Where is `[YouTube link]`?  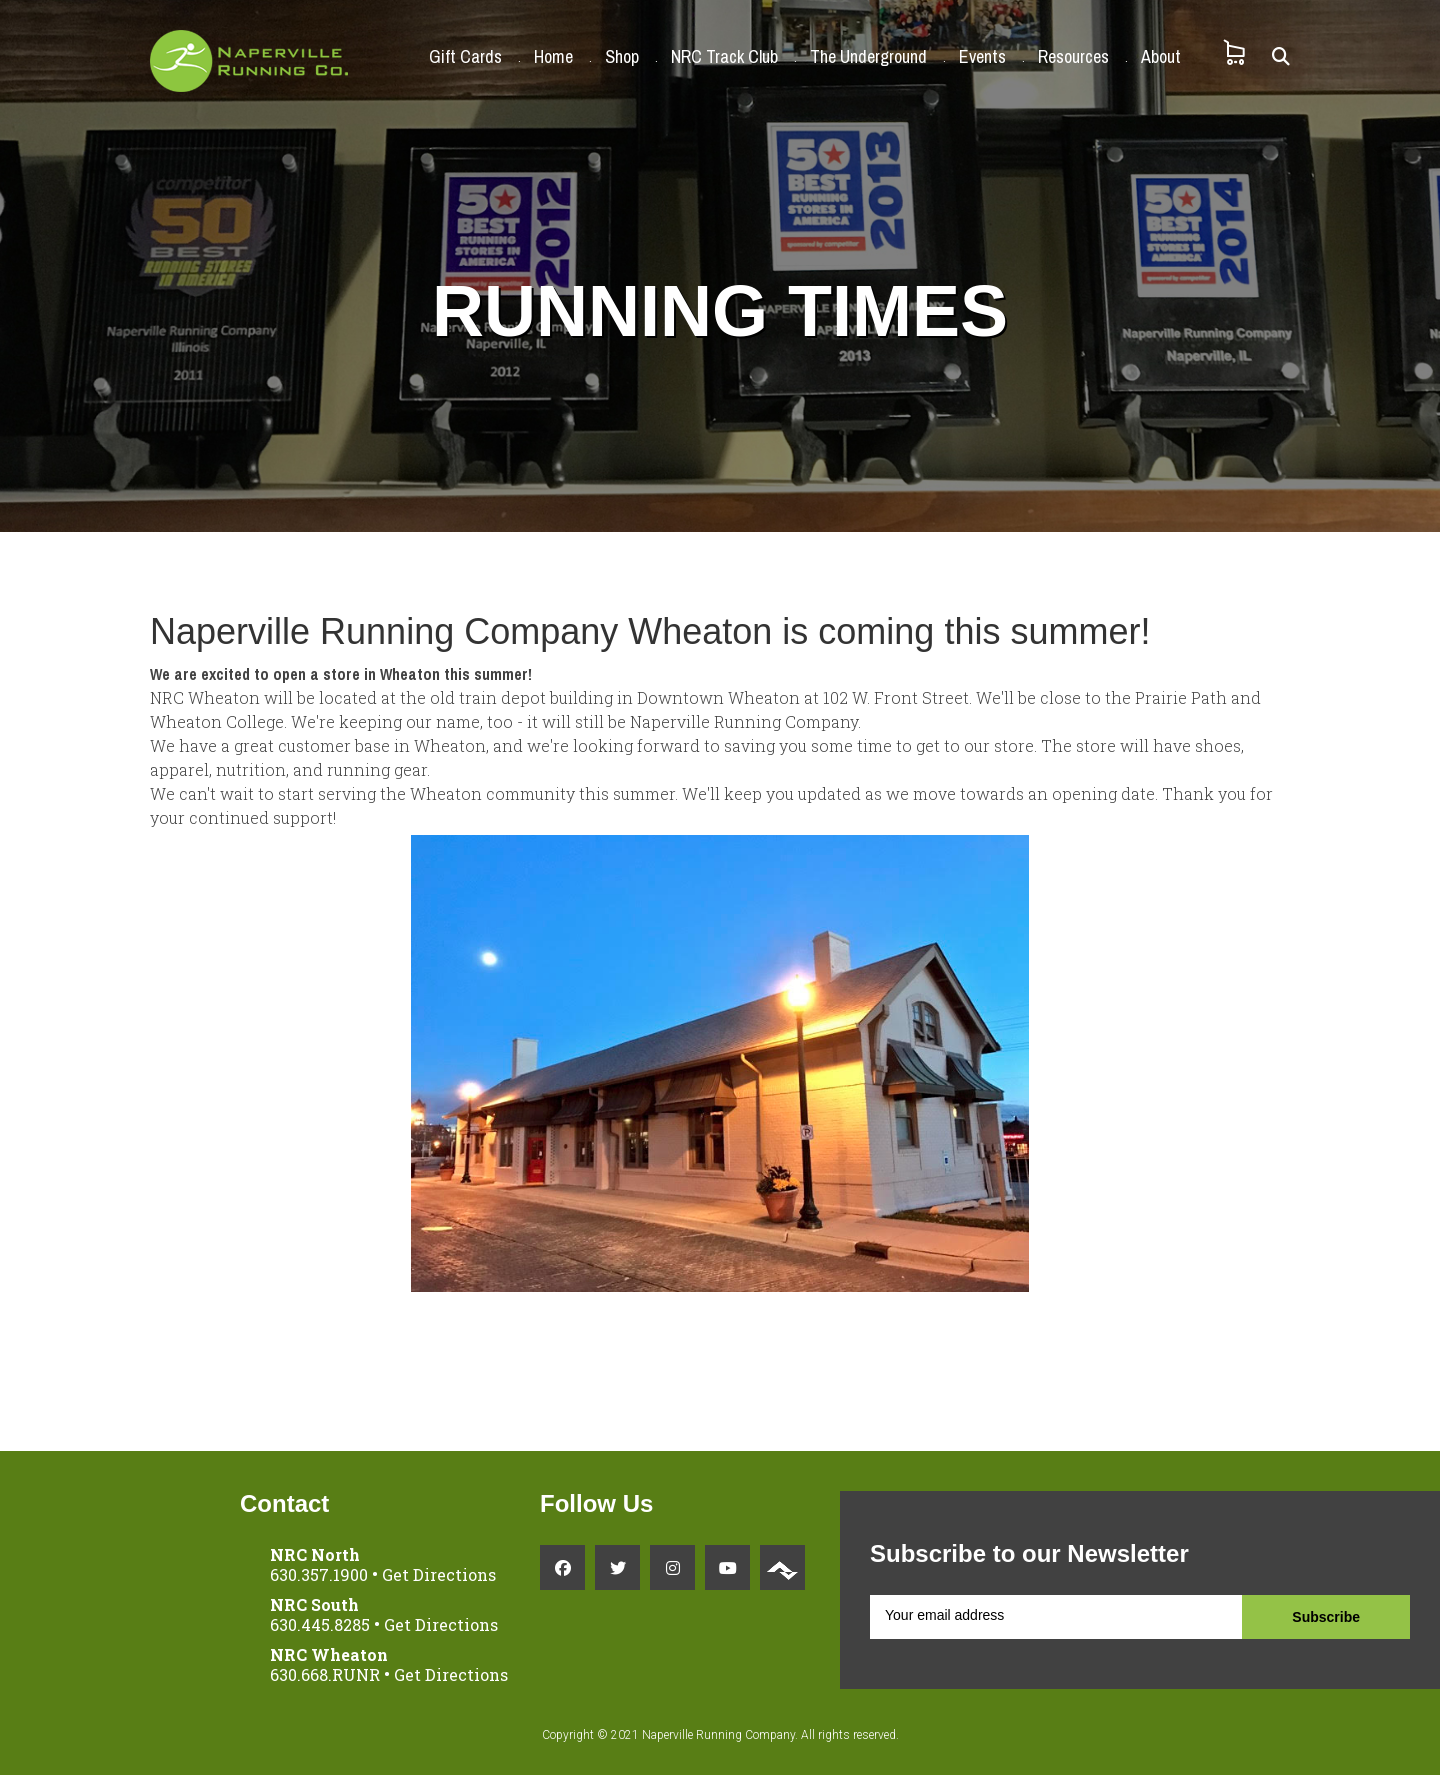 [YouTube link] is located at coordinates (727, 1567).